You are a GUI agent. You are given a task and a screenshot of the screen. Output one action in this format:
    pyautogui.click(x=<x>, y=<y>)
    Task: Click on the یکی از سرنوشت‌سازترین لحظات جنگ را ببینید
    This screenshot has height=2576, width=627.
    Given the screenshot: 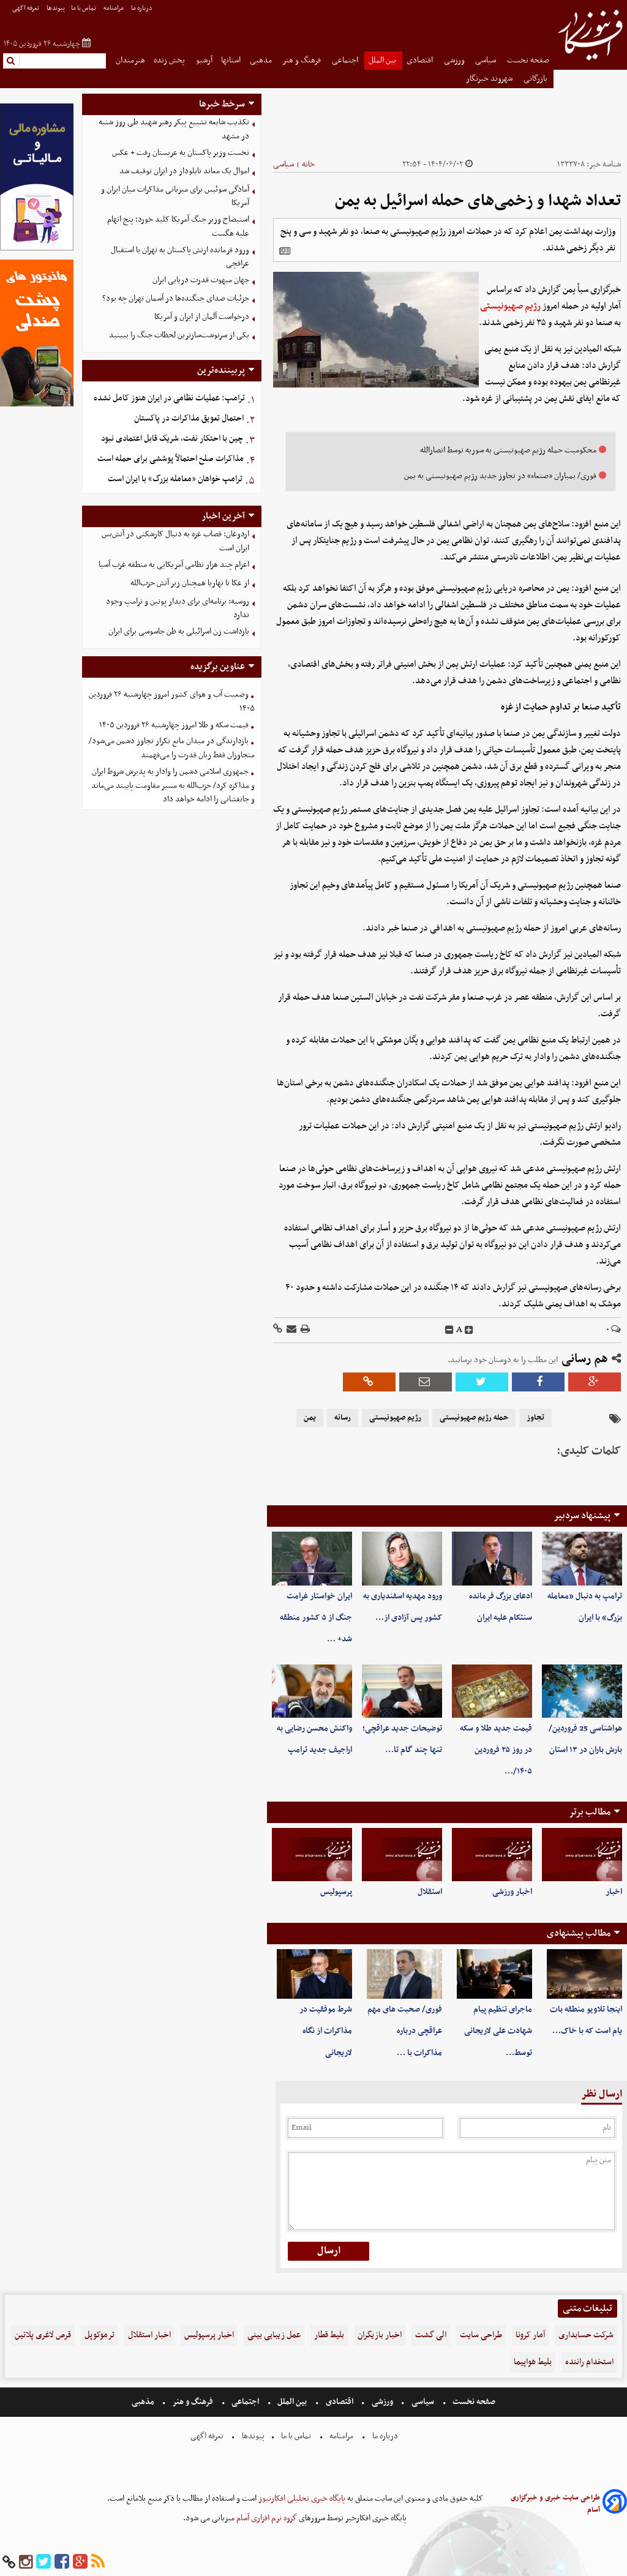 What is the action you would take?
    pyautogui.click(x=179, y=335)
    